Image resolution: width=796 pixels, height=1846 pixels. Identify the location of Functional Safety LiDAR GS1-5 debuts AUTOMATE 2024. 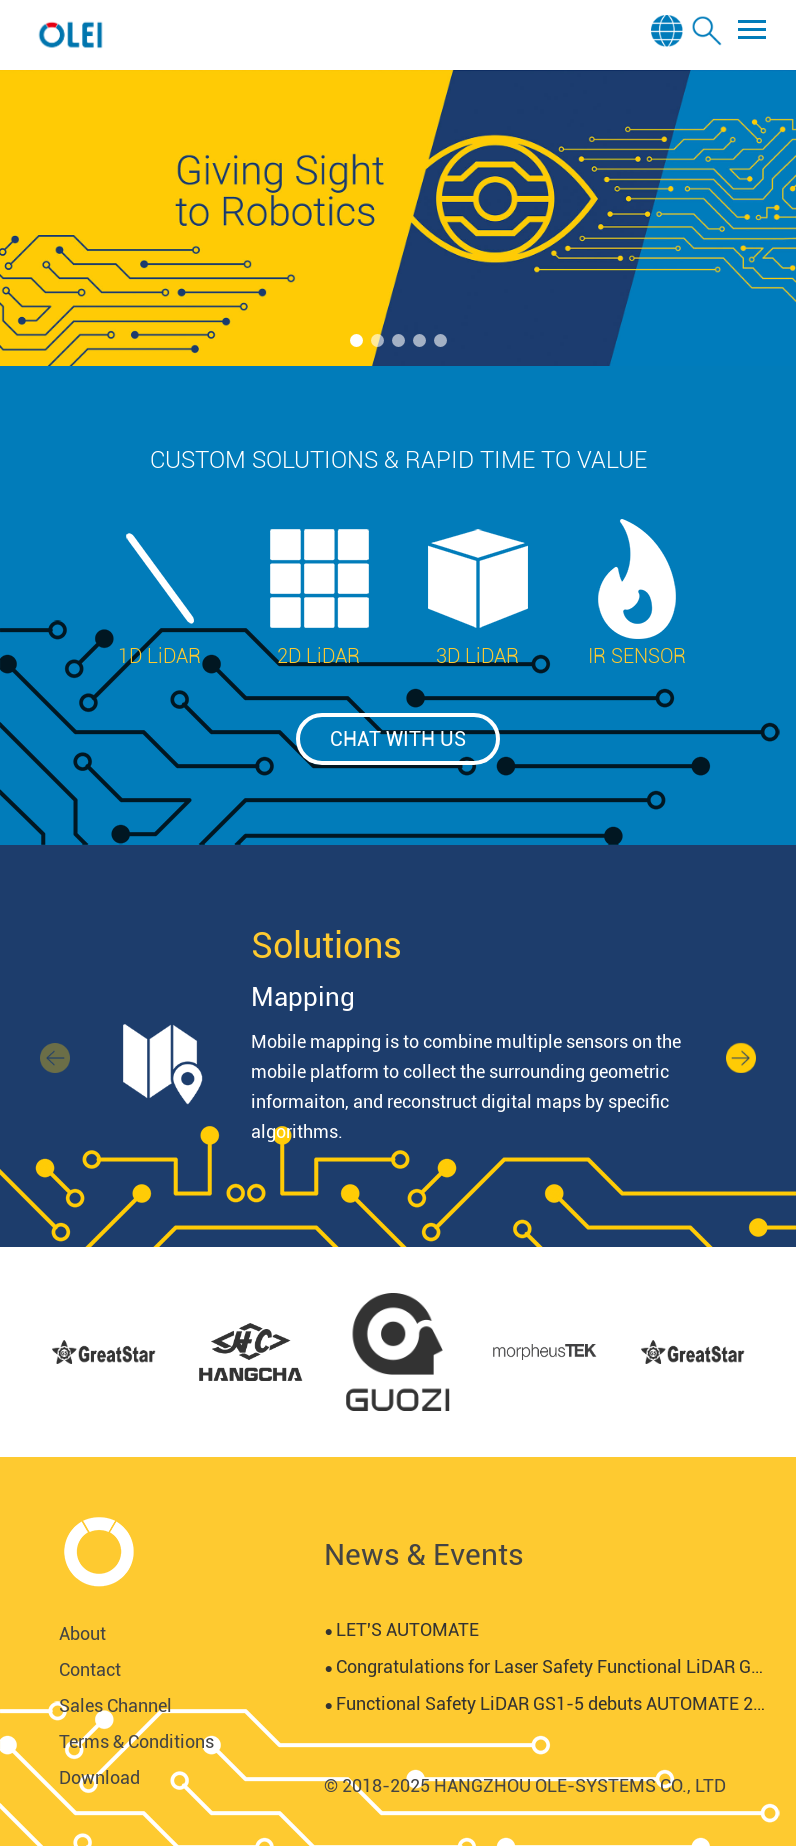
(545, 1703).